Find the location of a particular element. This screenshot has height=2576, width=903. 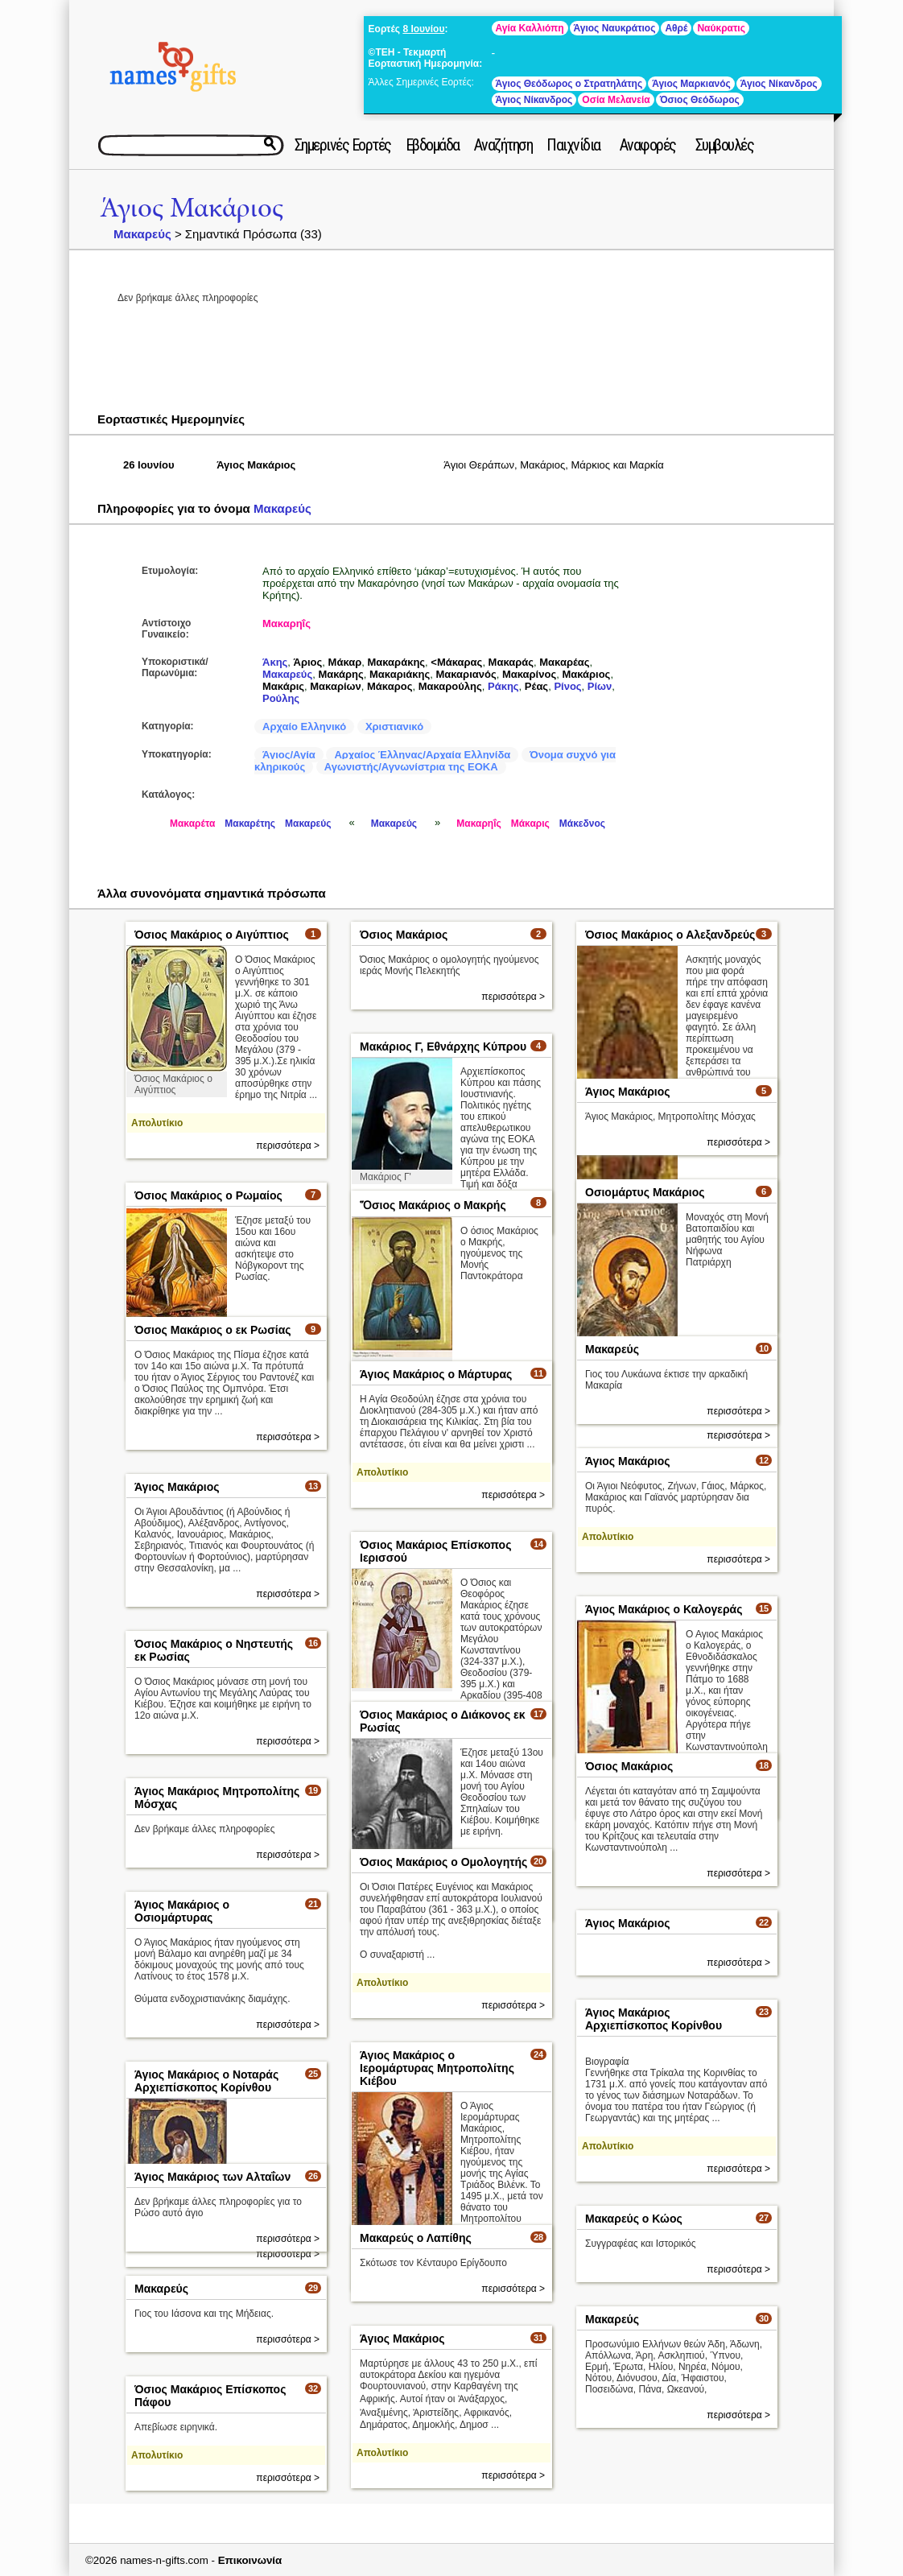

Αρχαίος Έλληνας/Αρχαία Ελληνίδα is located at coordinates (422, 755).